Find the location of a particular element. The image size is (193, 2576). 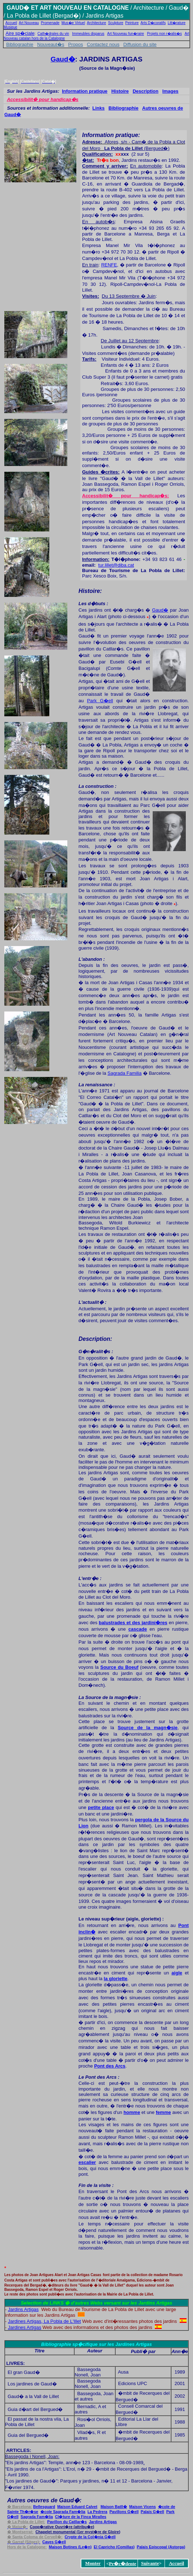

cascade is located at coordinates (138, 1629).